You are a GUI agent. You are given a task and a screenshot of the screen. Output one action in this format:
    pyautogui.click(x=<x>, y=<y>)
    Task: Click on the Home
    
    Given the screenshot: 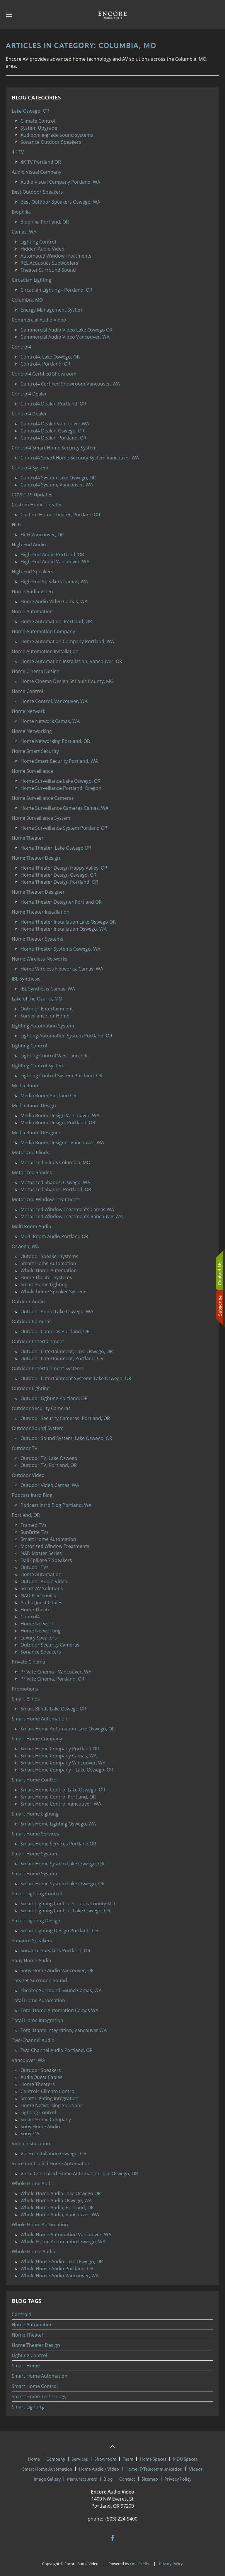 What is the action you would take?
    pyautogui.click(x=34, y=2456)
    